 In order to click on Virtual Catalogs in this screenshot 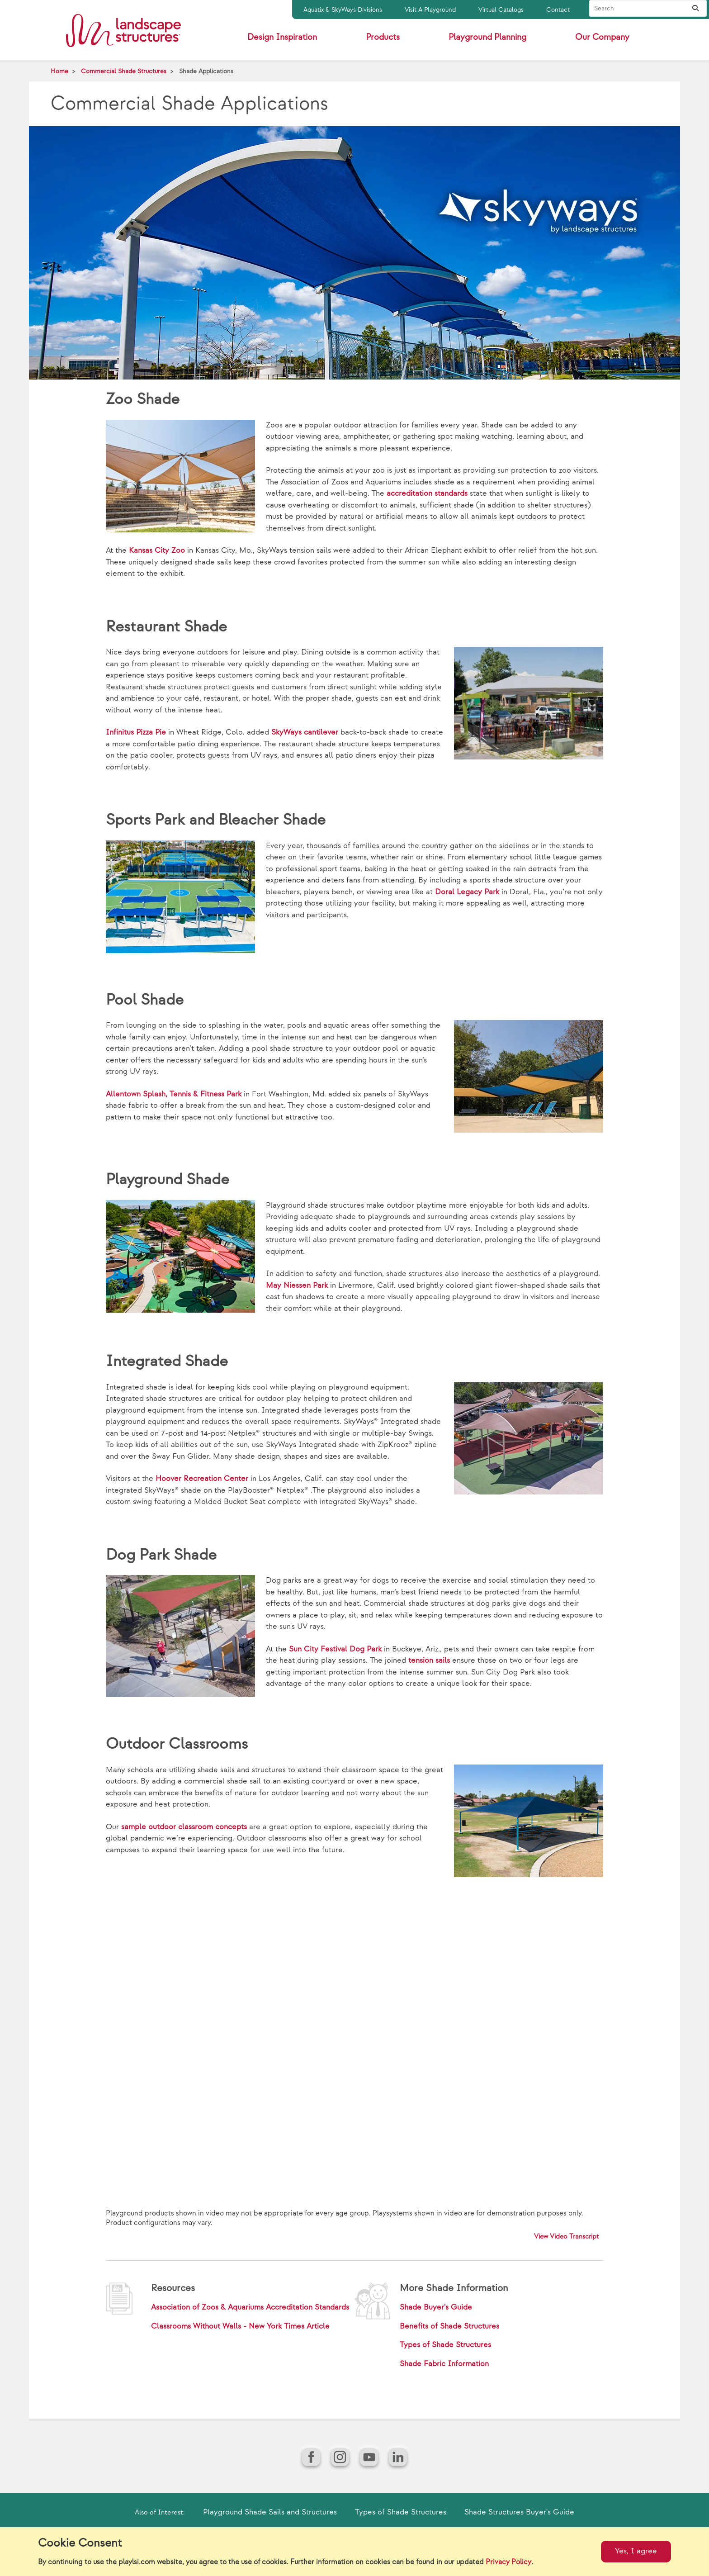, I will do `click(501, 10)`.